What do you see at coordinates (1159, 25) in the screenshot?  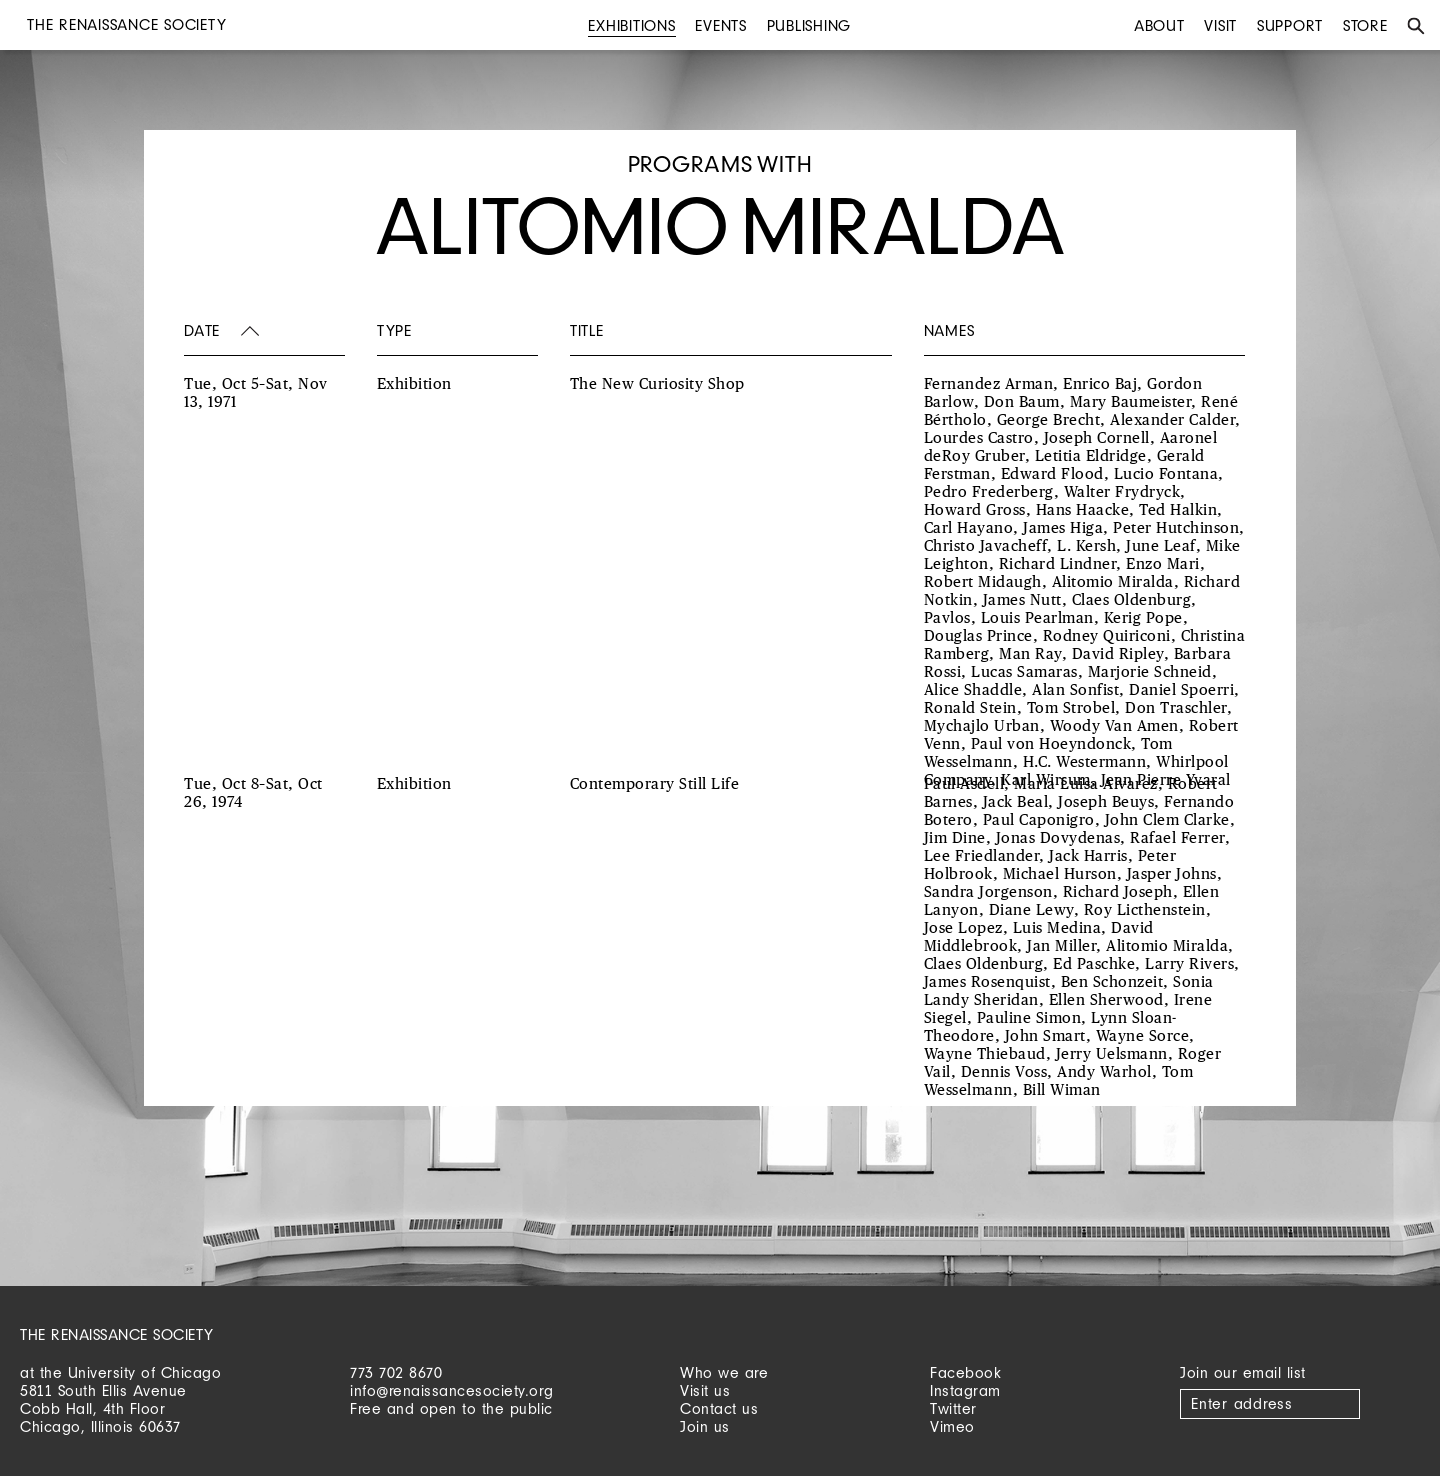 I see `About` at bounding box center [1159, 25].